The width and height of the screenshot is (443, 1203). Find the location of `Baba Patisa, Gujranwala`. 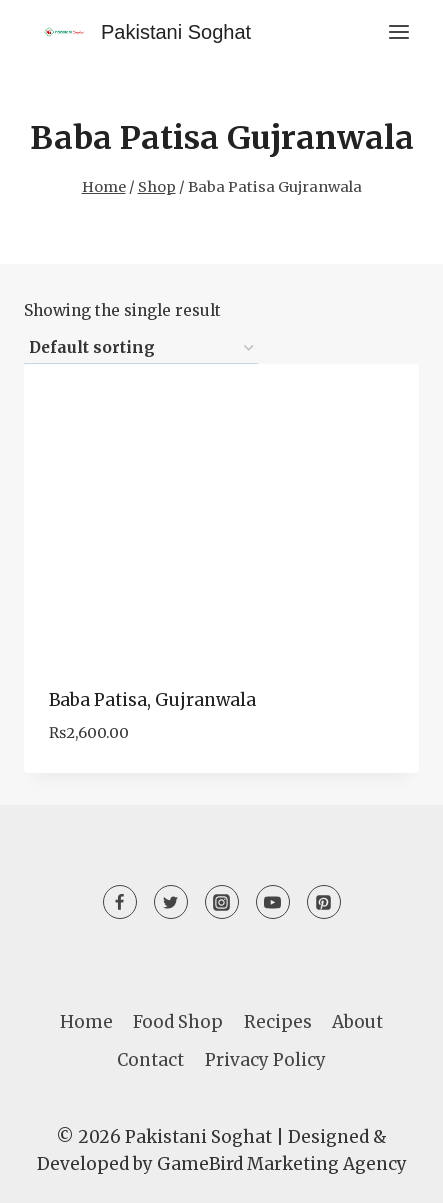

Baba Patisa, Gujranwala is located at coordinates (152, 700).